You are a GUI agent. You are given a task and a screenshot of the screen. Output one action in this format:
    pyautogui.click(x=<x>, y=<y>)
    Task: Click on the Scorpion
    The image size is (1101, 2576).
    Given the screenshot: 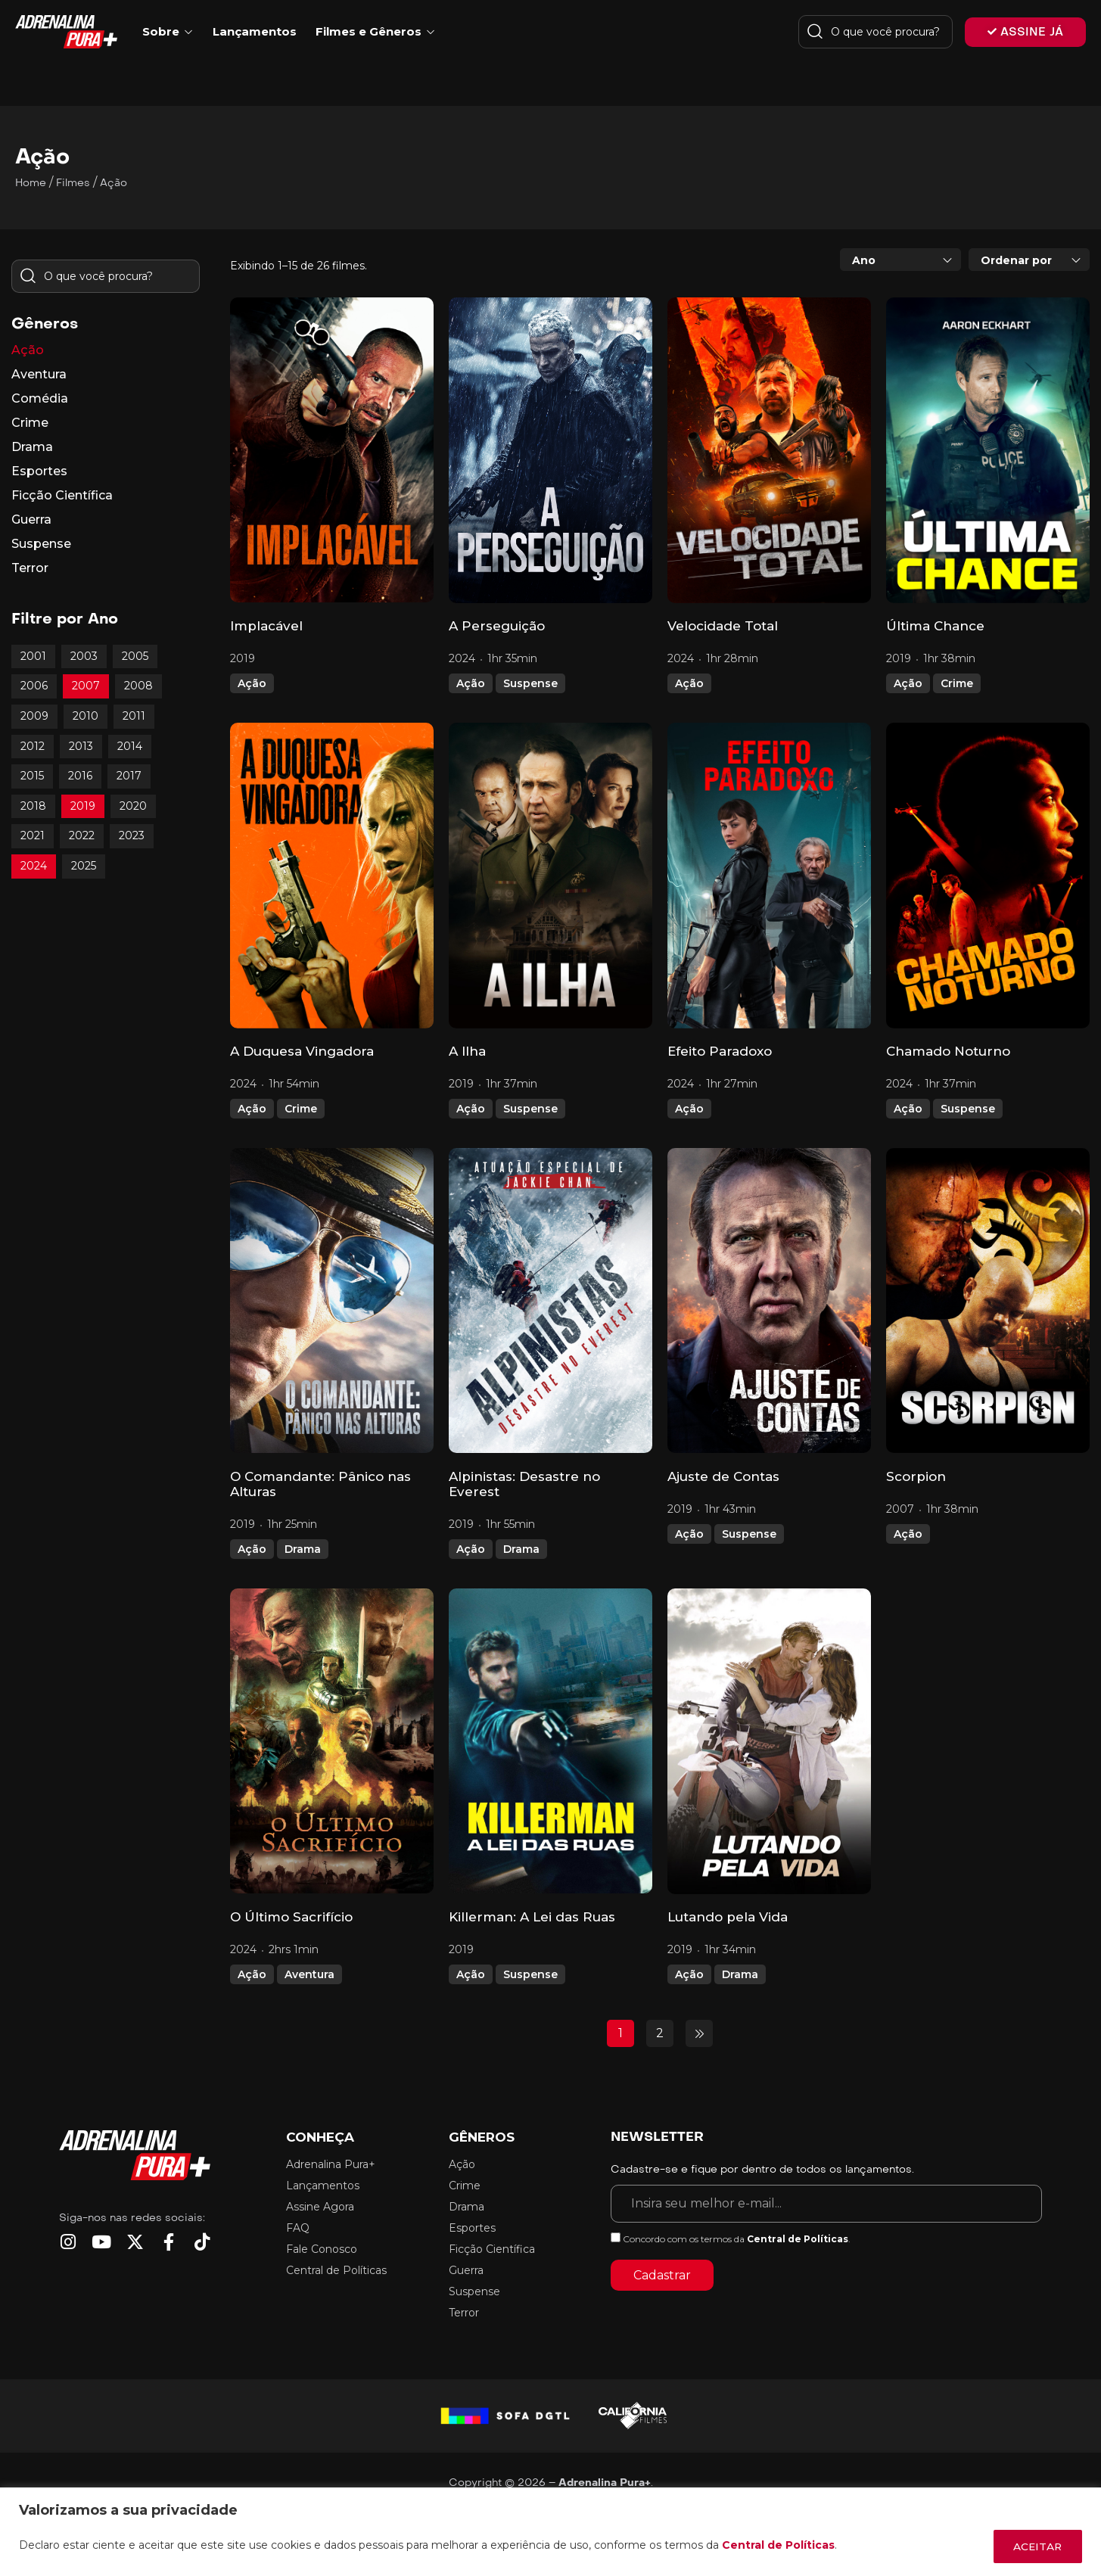 What is the action you would take?
    pyautogui.click(x=916, y=1476)
    